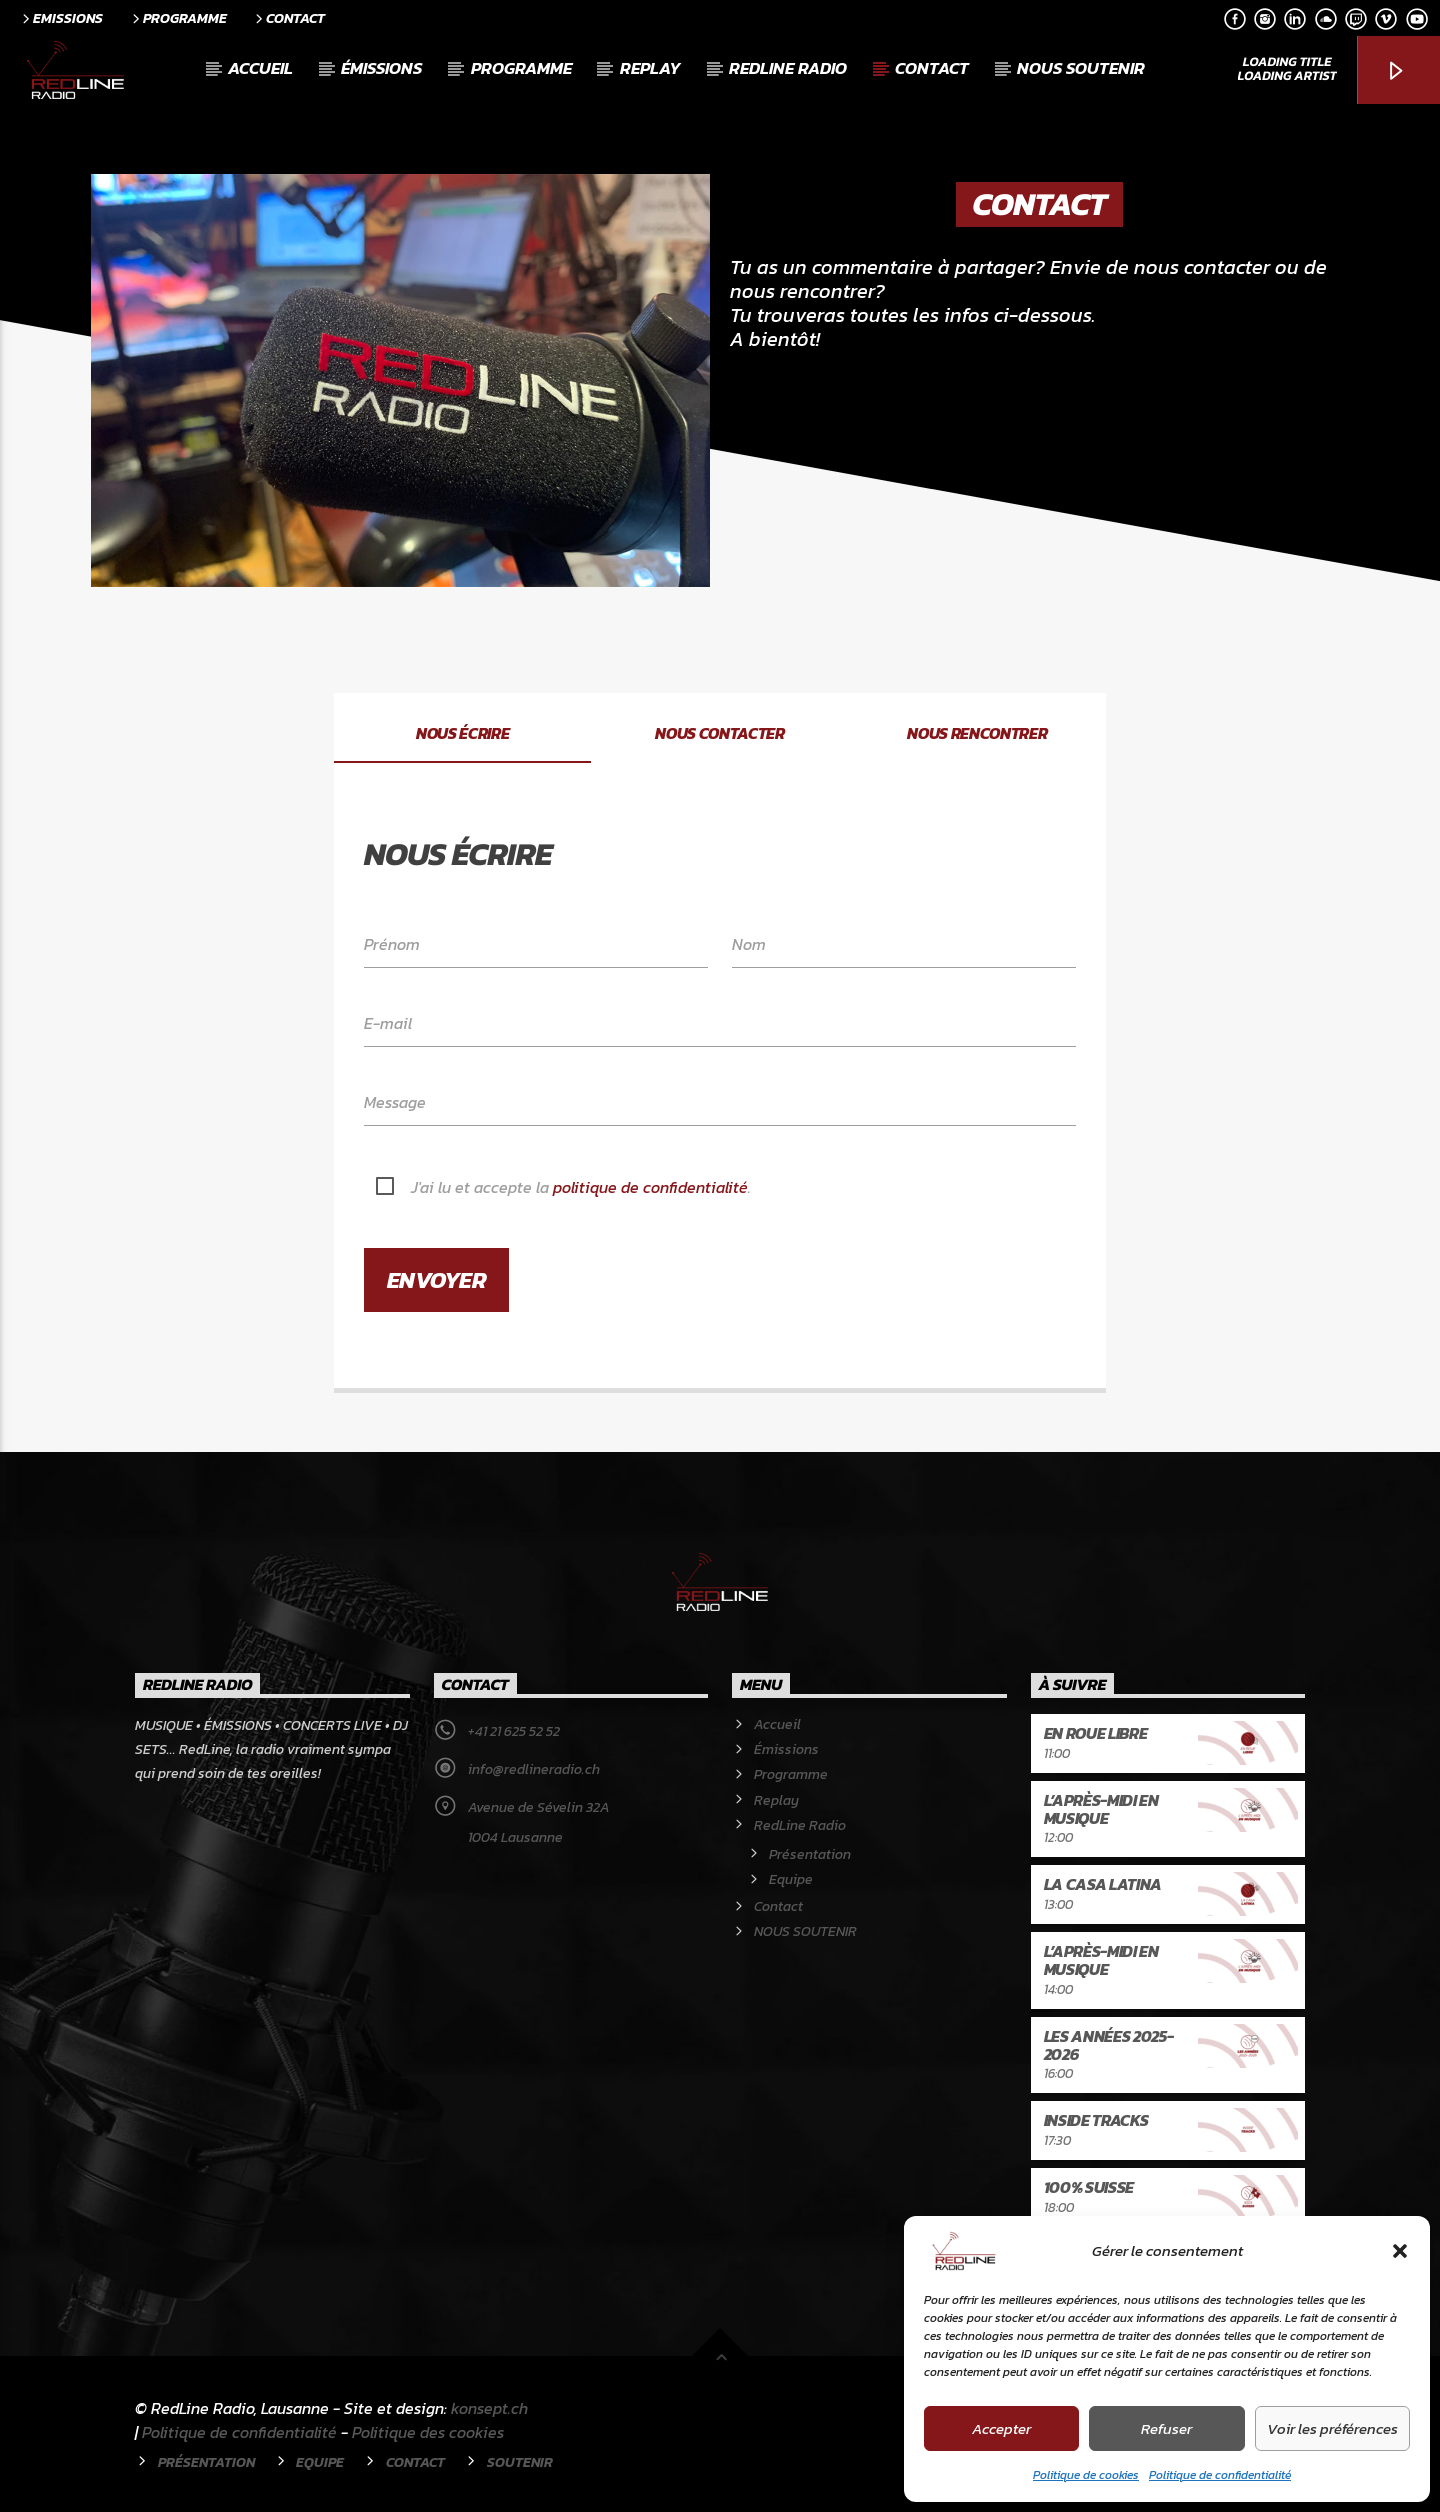  What do you see at coordinates (61, 18) in the screenshot?
I see `Emissions` at bounding box center [61, 18].